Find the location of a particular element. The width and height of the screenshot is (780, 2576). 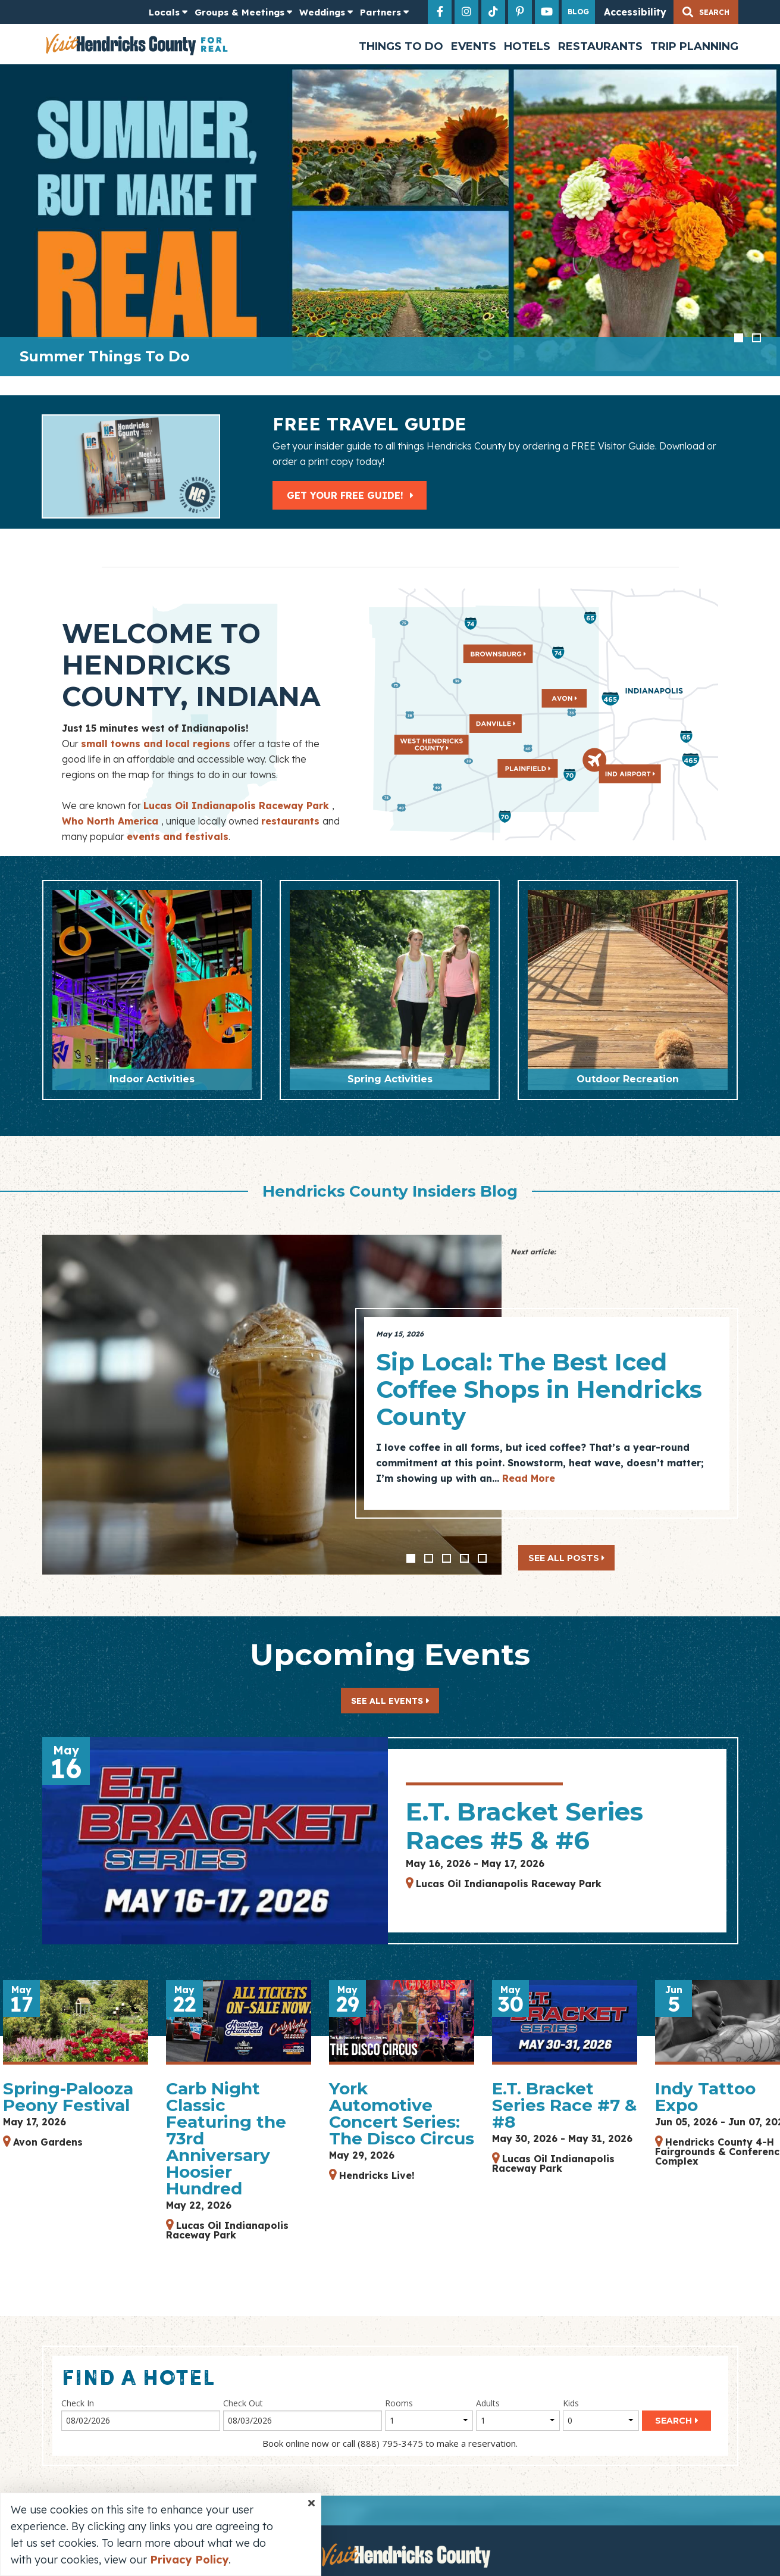

Search is located at coordinates (673, 2420).